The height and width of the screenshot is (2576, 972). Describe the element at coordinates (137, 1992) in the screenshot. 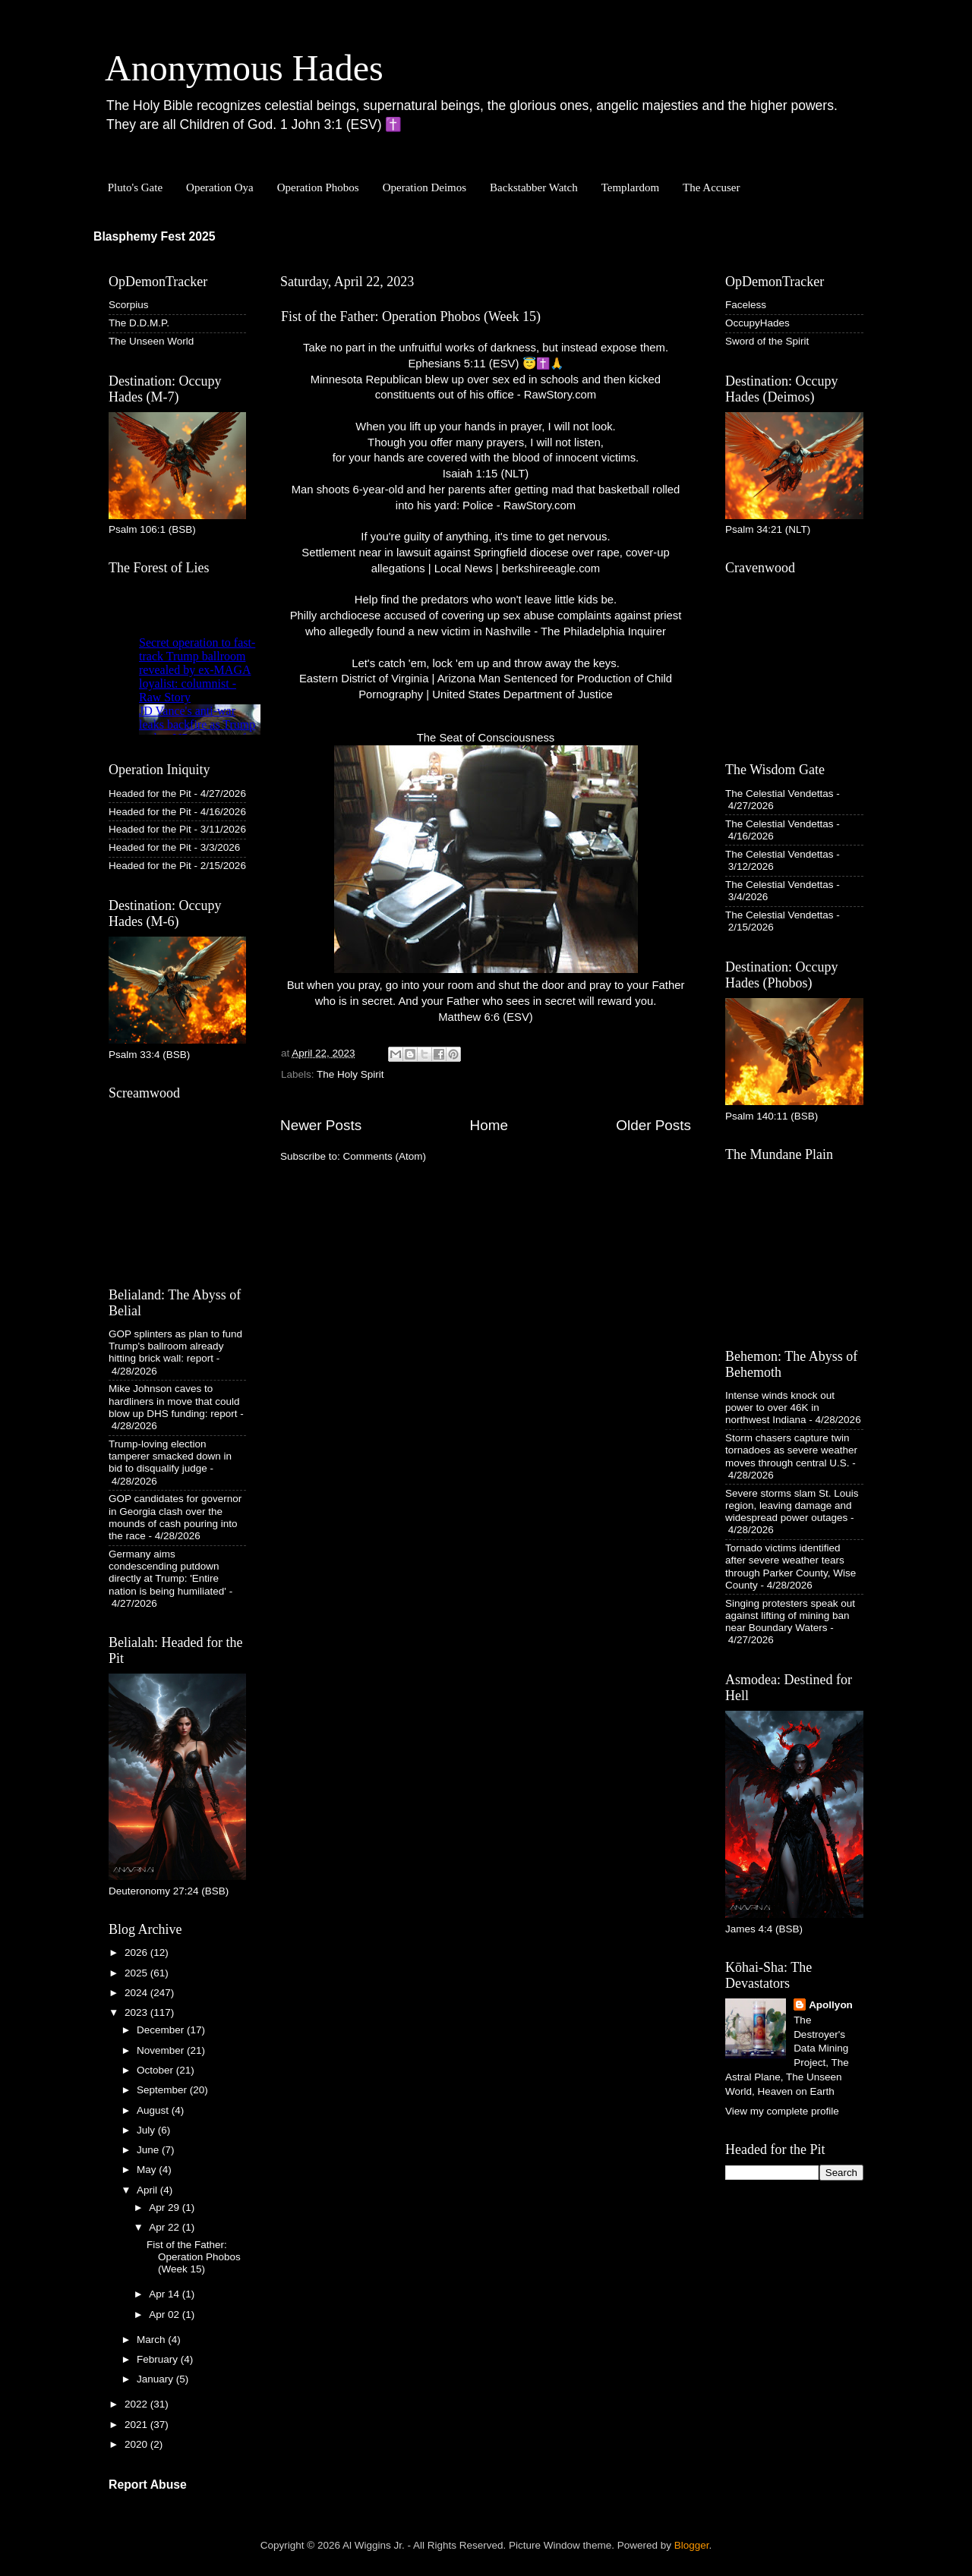

I see `2024` at that location.